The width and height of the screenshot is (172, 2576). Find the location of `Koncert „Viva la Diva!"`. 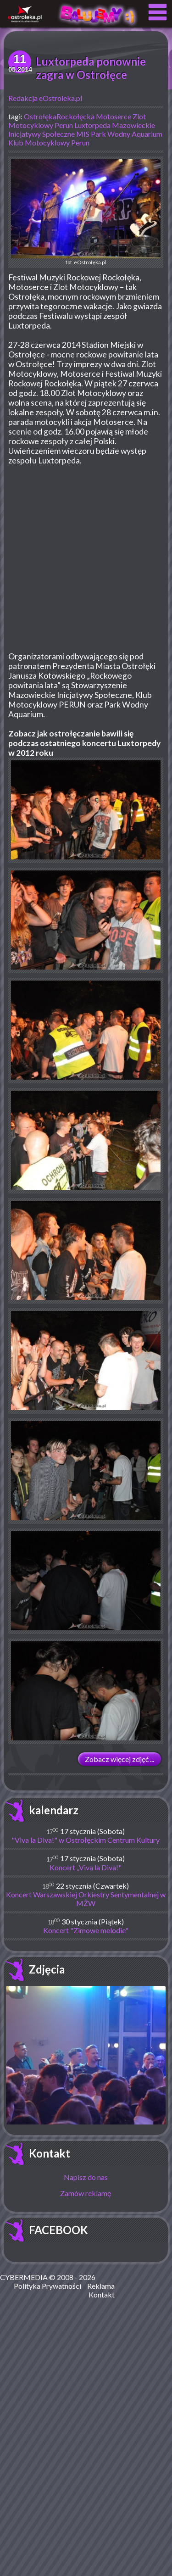

Koncert „Viva la Diva!" is located at coordinates (86, 1867).